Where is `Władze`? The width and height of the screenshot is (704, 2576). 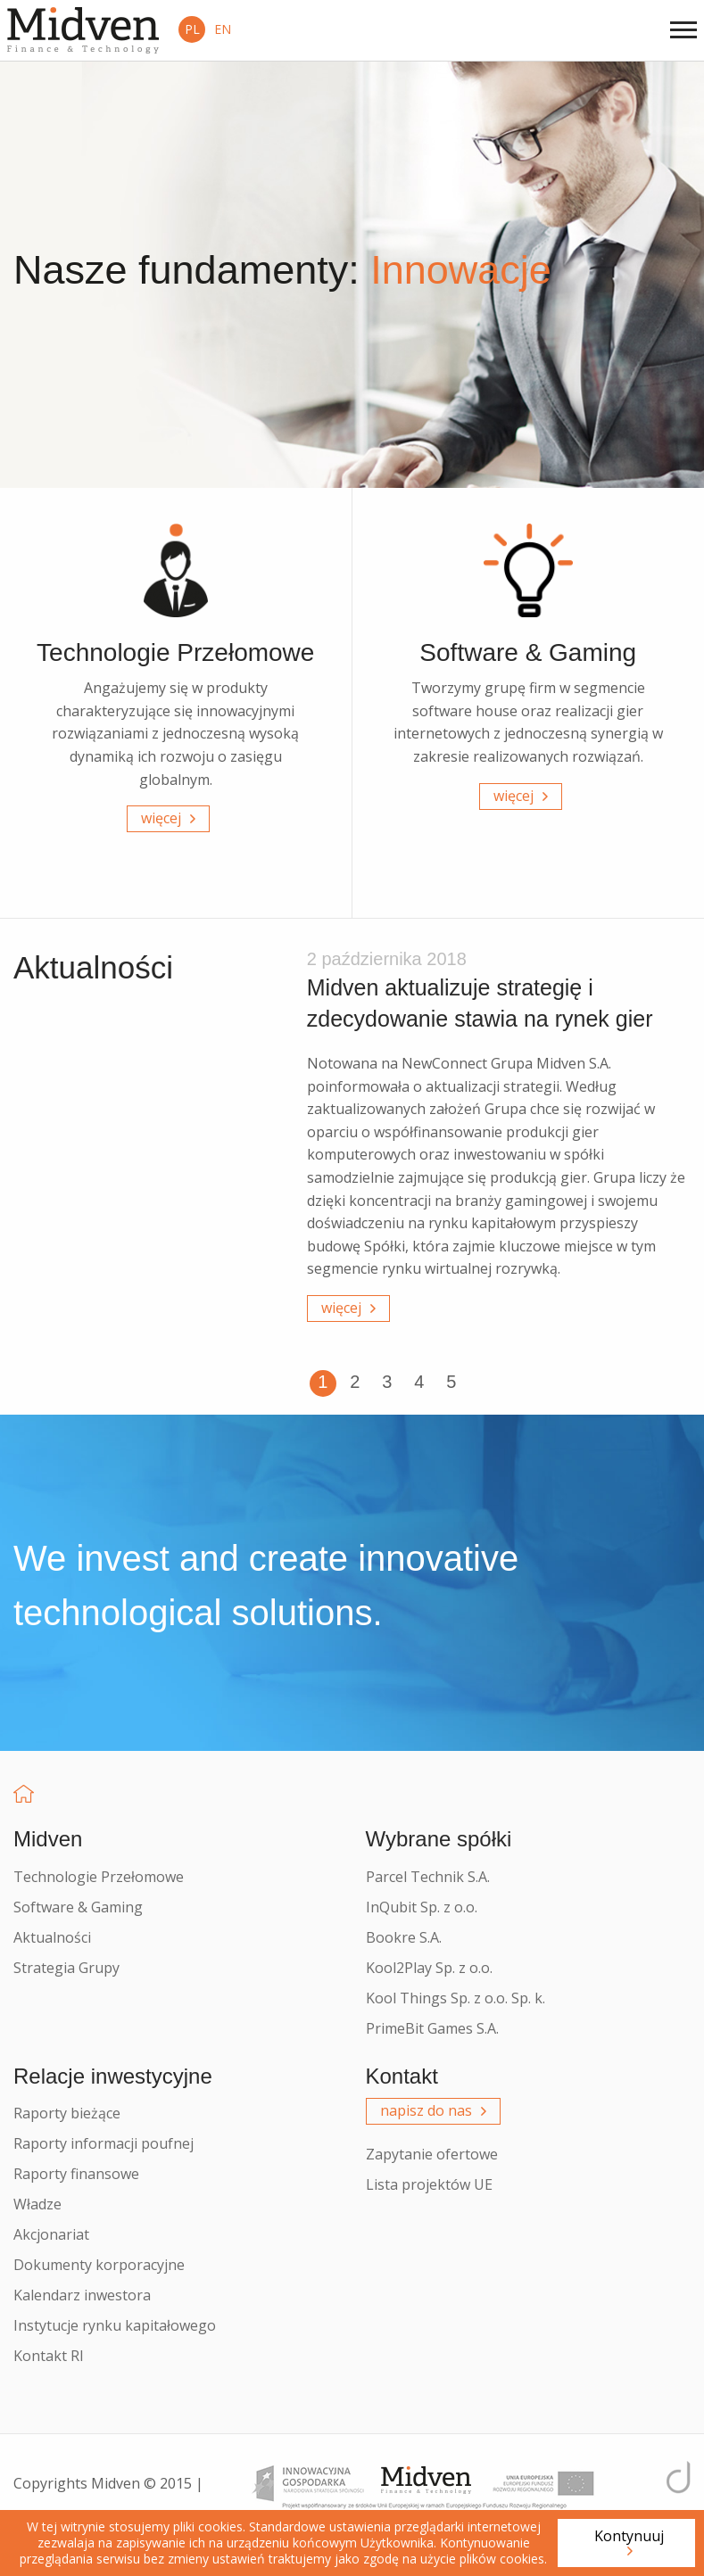
Władze is located at coordinates (37, 2204).